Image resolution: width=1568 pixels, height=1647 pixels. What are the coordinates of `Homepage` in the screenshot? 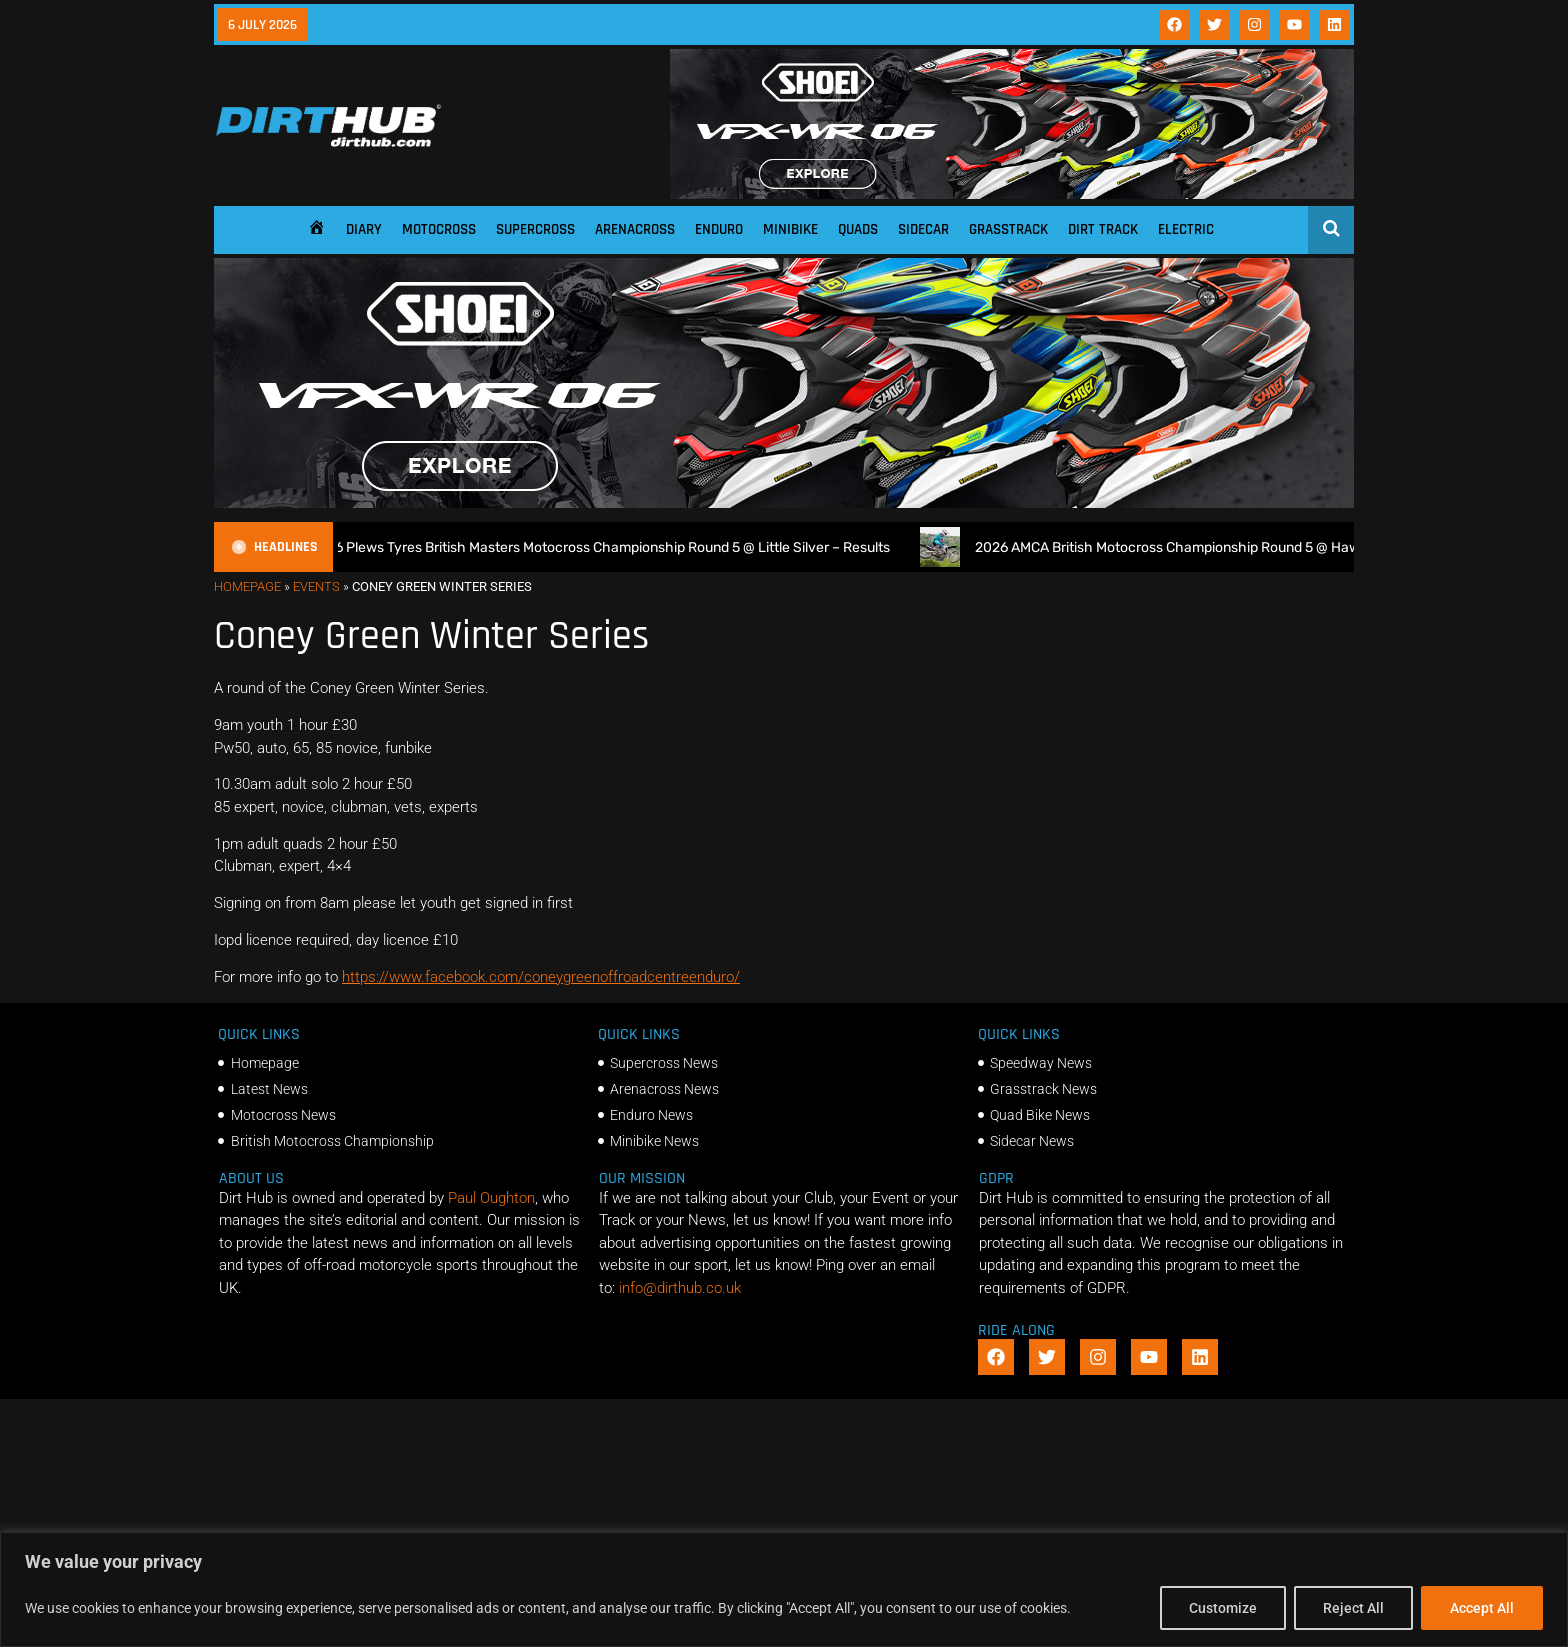 It's located at (247, 586).